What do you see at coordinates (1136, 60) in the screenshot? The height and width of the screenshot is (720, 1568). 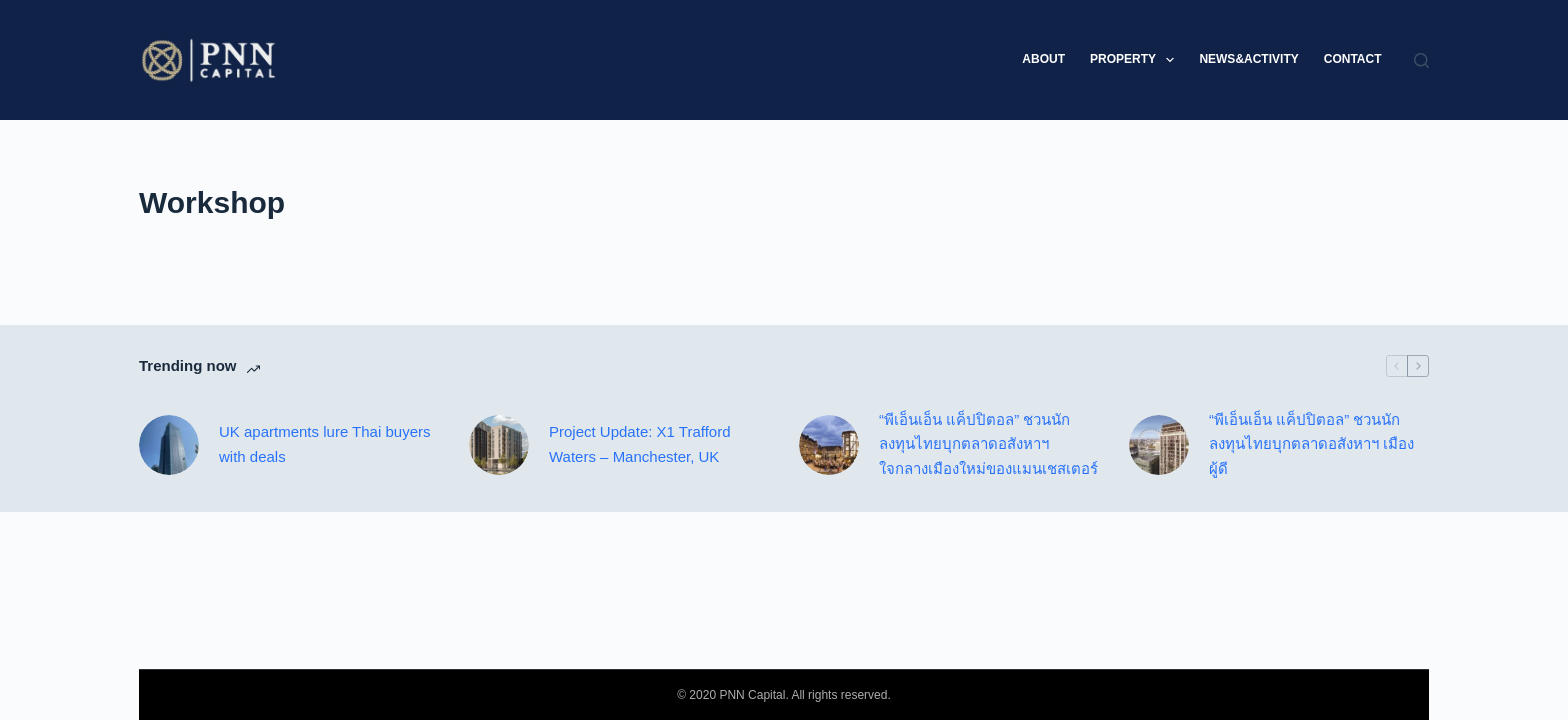 I see `Property` at bounding box center [1136, 60].